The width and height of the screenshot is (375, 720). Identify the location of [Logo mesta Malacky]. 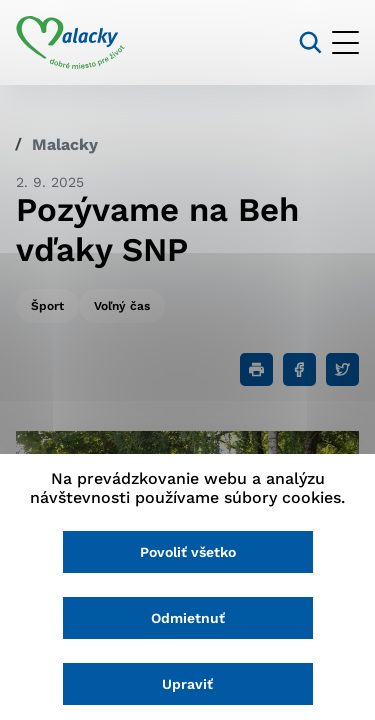
(70, 43).